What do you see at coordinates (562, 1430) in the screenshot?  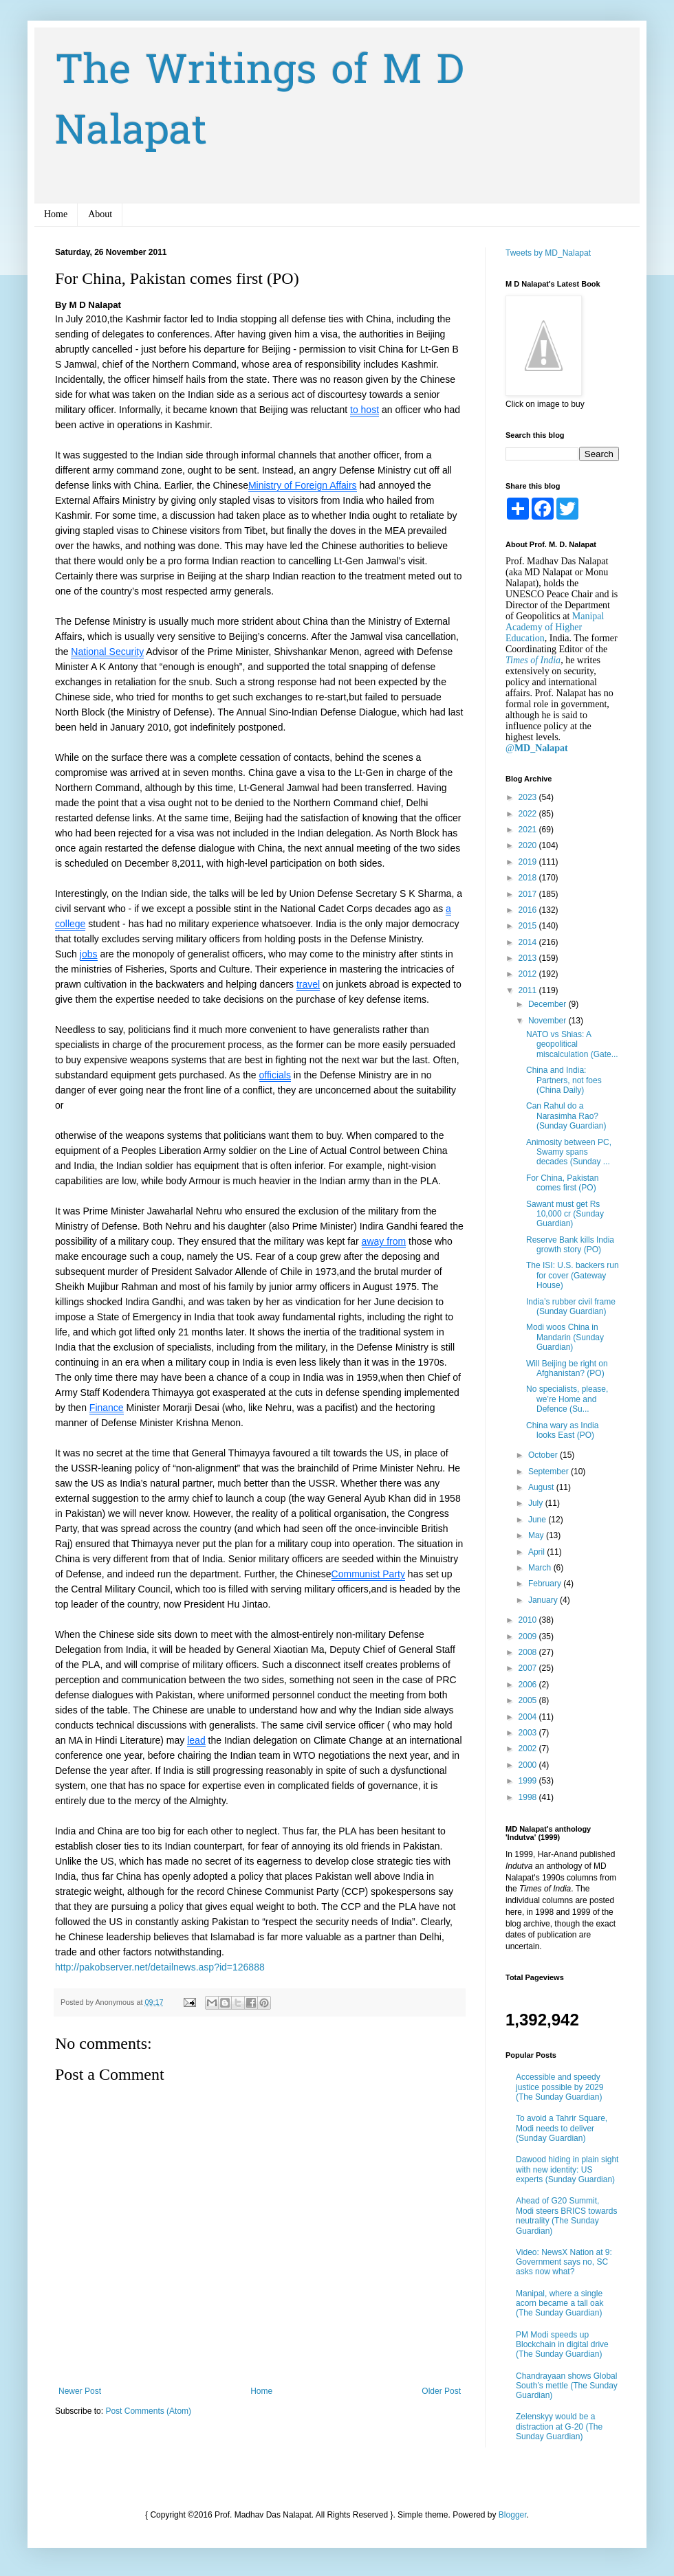 I see `China wary as India looks East (PO)` at bounding box center [562, 1430].